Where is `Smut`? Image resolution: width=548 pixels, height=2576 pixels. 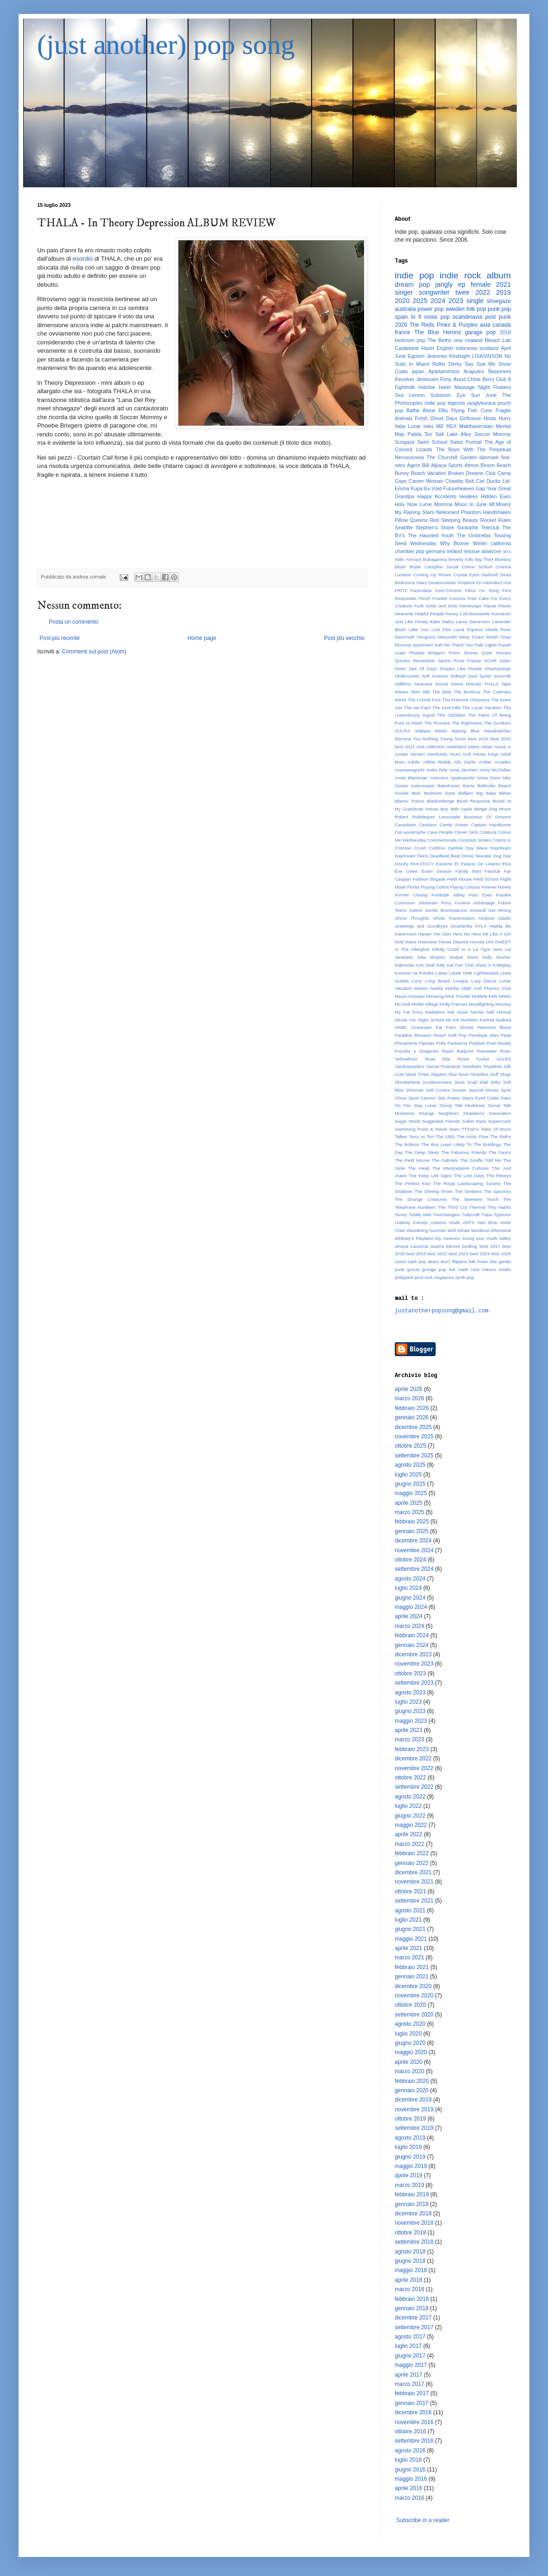
Smut is located at coordinates (459, 1082).